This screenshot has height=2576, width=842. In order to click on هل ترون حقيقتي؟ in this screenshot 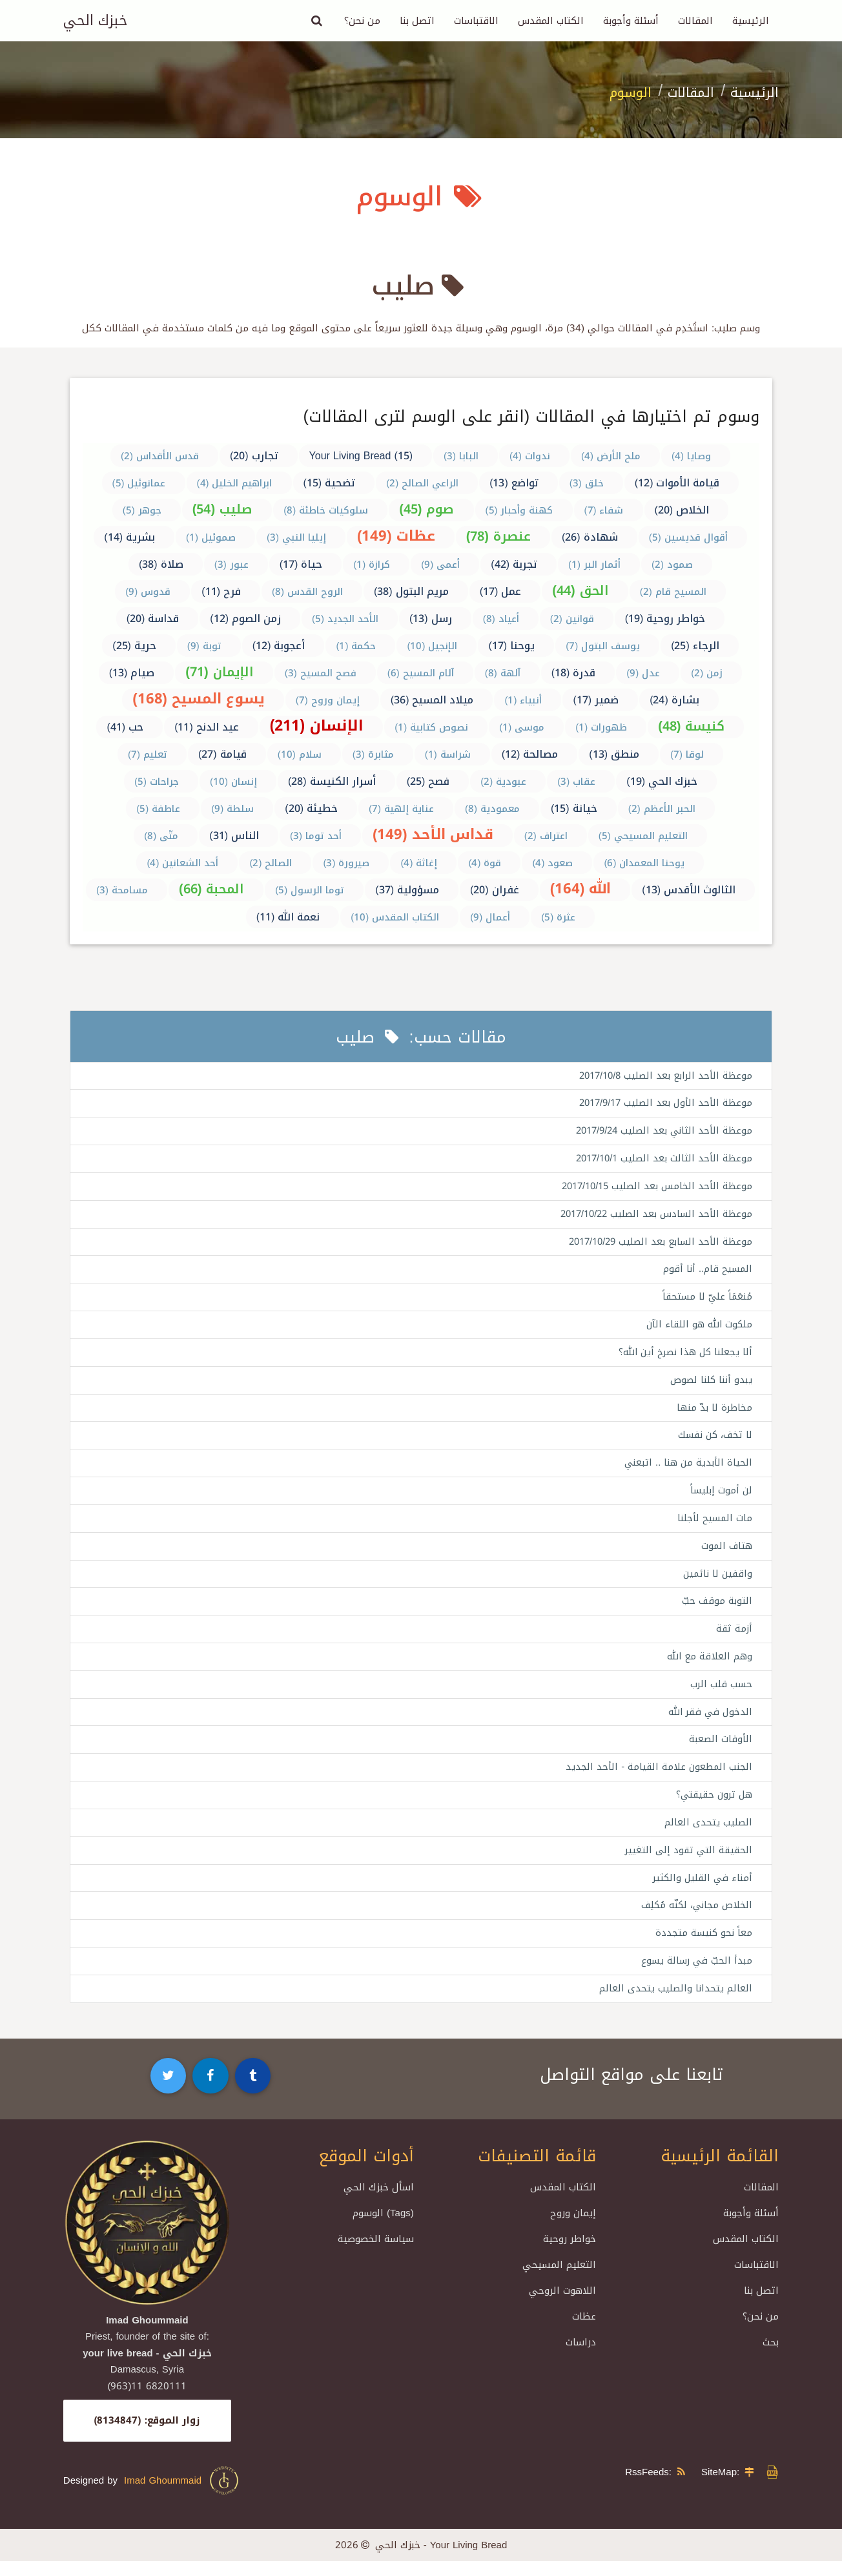, I will do `click(712, 1807)`.